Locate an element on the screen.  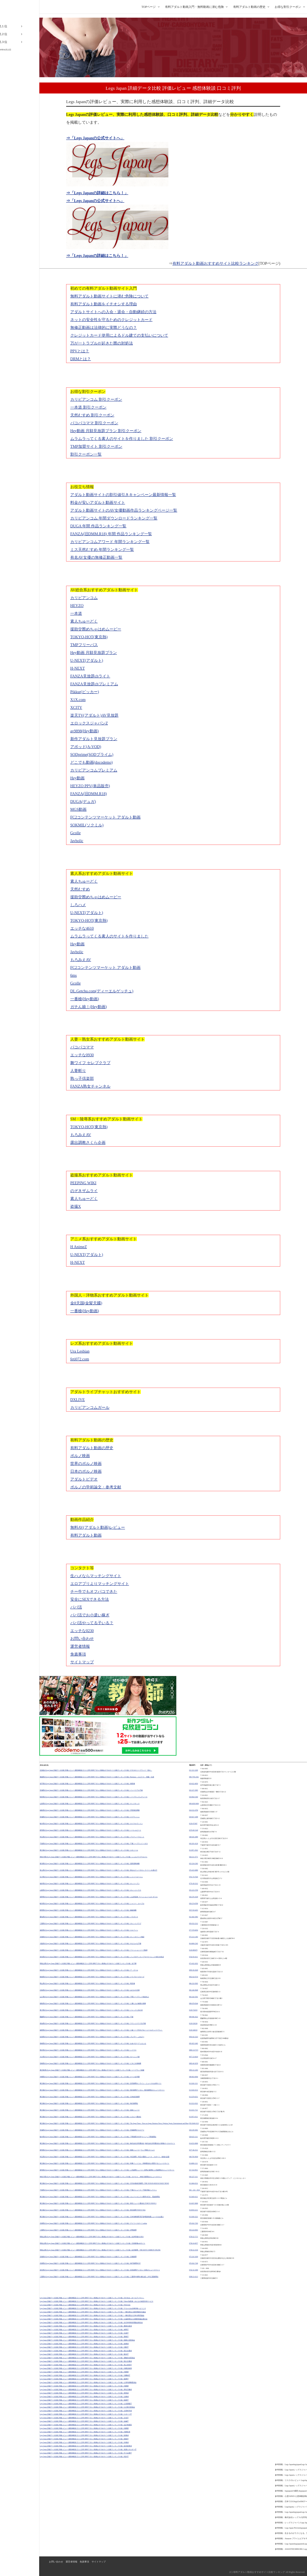
東京都のLegs Japan 詳細データ比較 評価レビュー 感想体験談 口コミ評判 有料アダルト動画おすすめサイト比較ランキングの他｜読売新聞オンライン：ニュース＆お得サイト is located at coordinates (101, 2083).